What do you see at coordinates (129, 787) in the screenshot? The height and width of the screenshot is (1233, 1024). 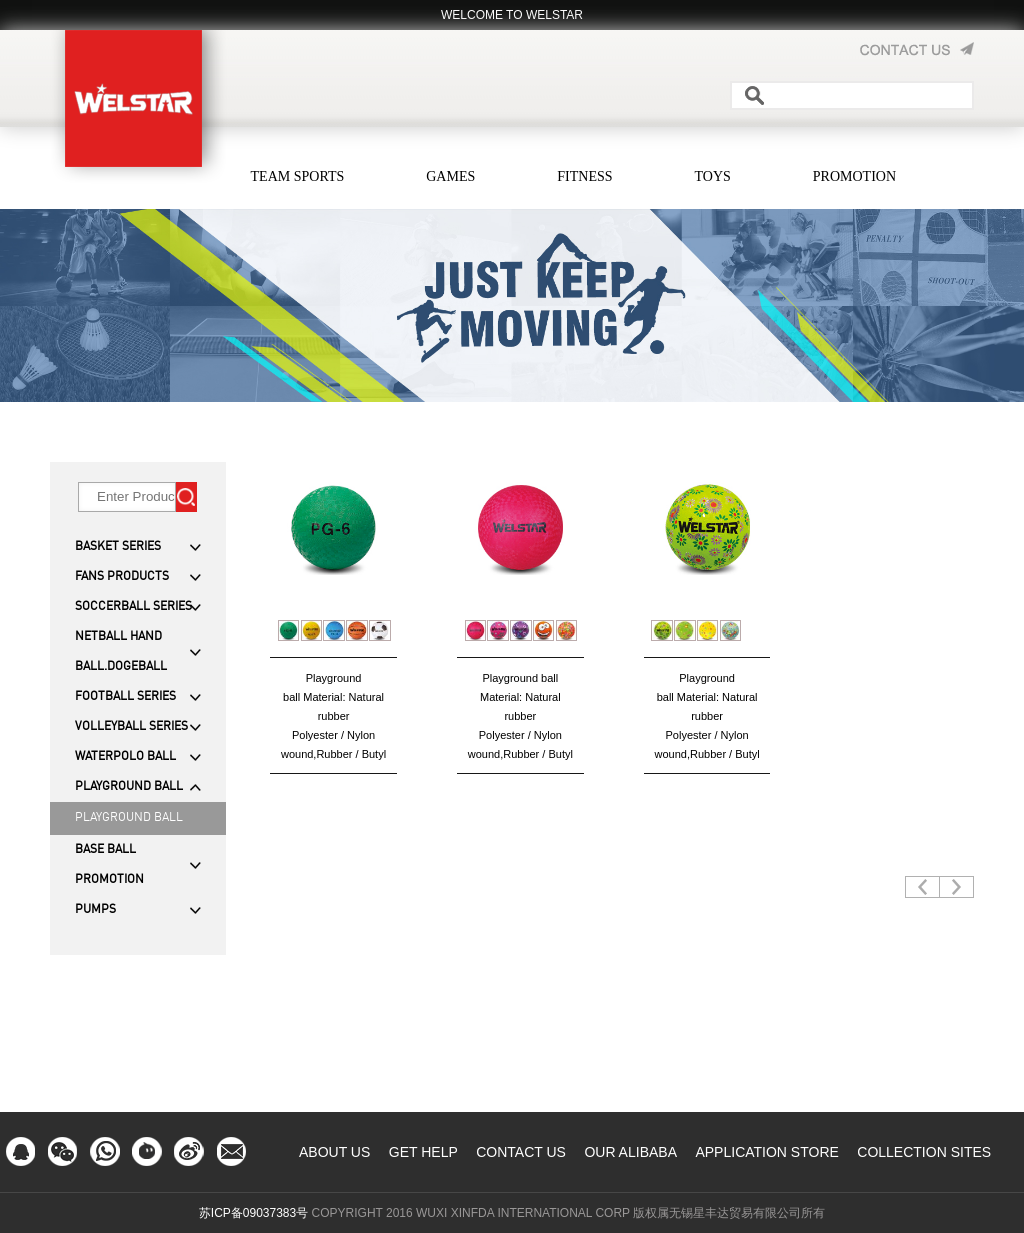 I see `PLAYGROUND BALL` at bounding box center [129, 787].